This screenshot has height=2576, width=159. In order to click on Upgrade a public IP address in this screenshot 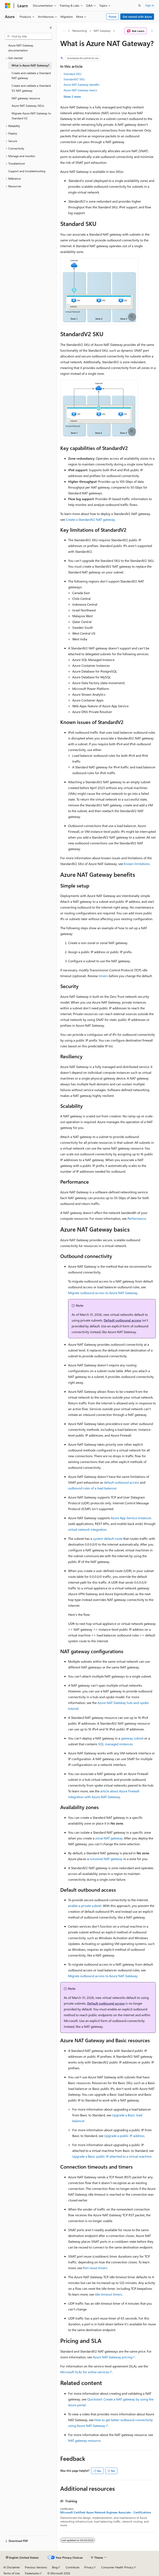, I will do `click(124, 2135)`.